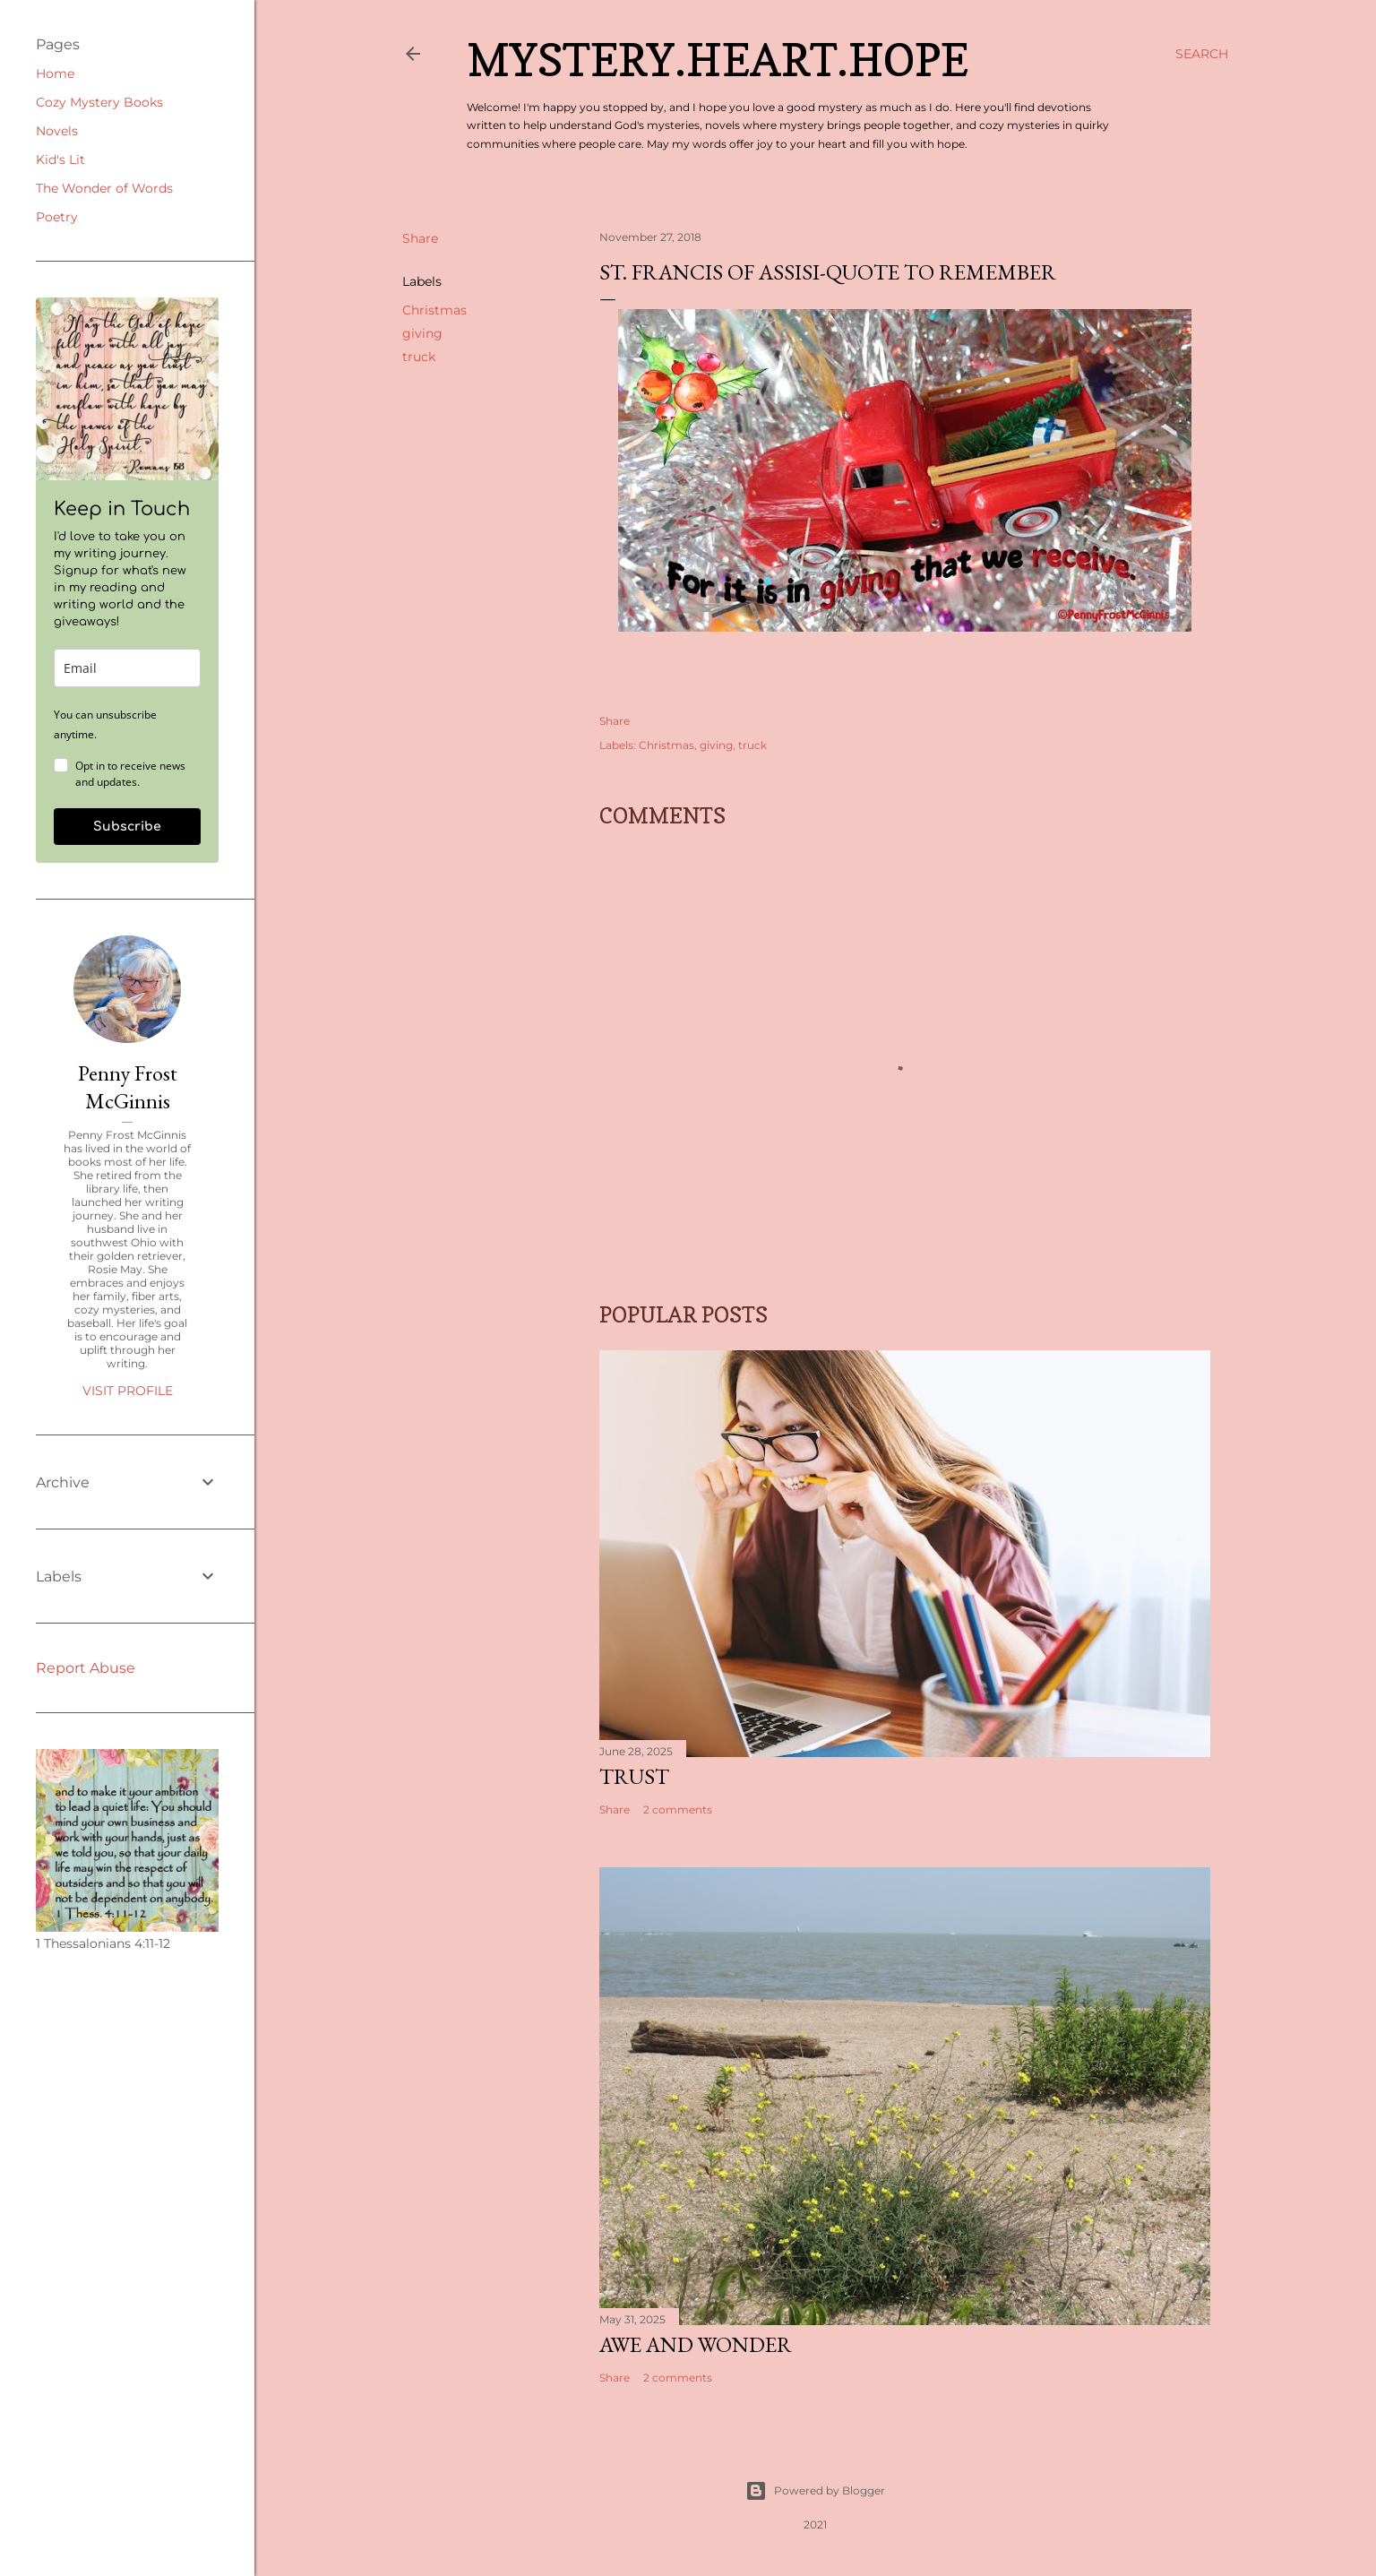 Image resolution: width=1376 pixels, height=2576 pixels. What do you see at coordinates (127, 1087) in the screenshot?
I see `Penny Frost McGinnis` at bounding box center [127, 1087].